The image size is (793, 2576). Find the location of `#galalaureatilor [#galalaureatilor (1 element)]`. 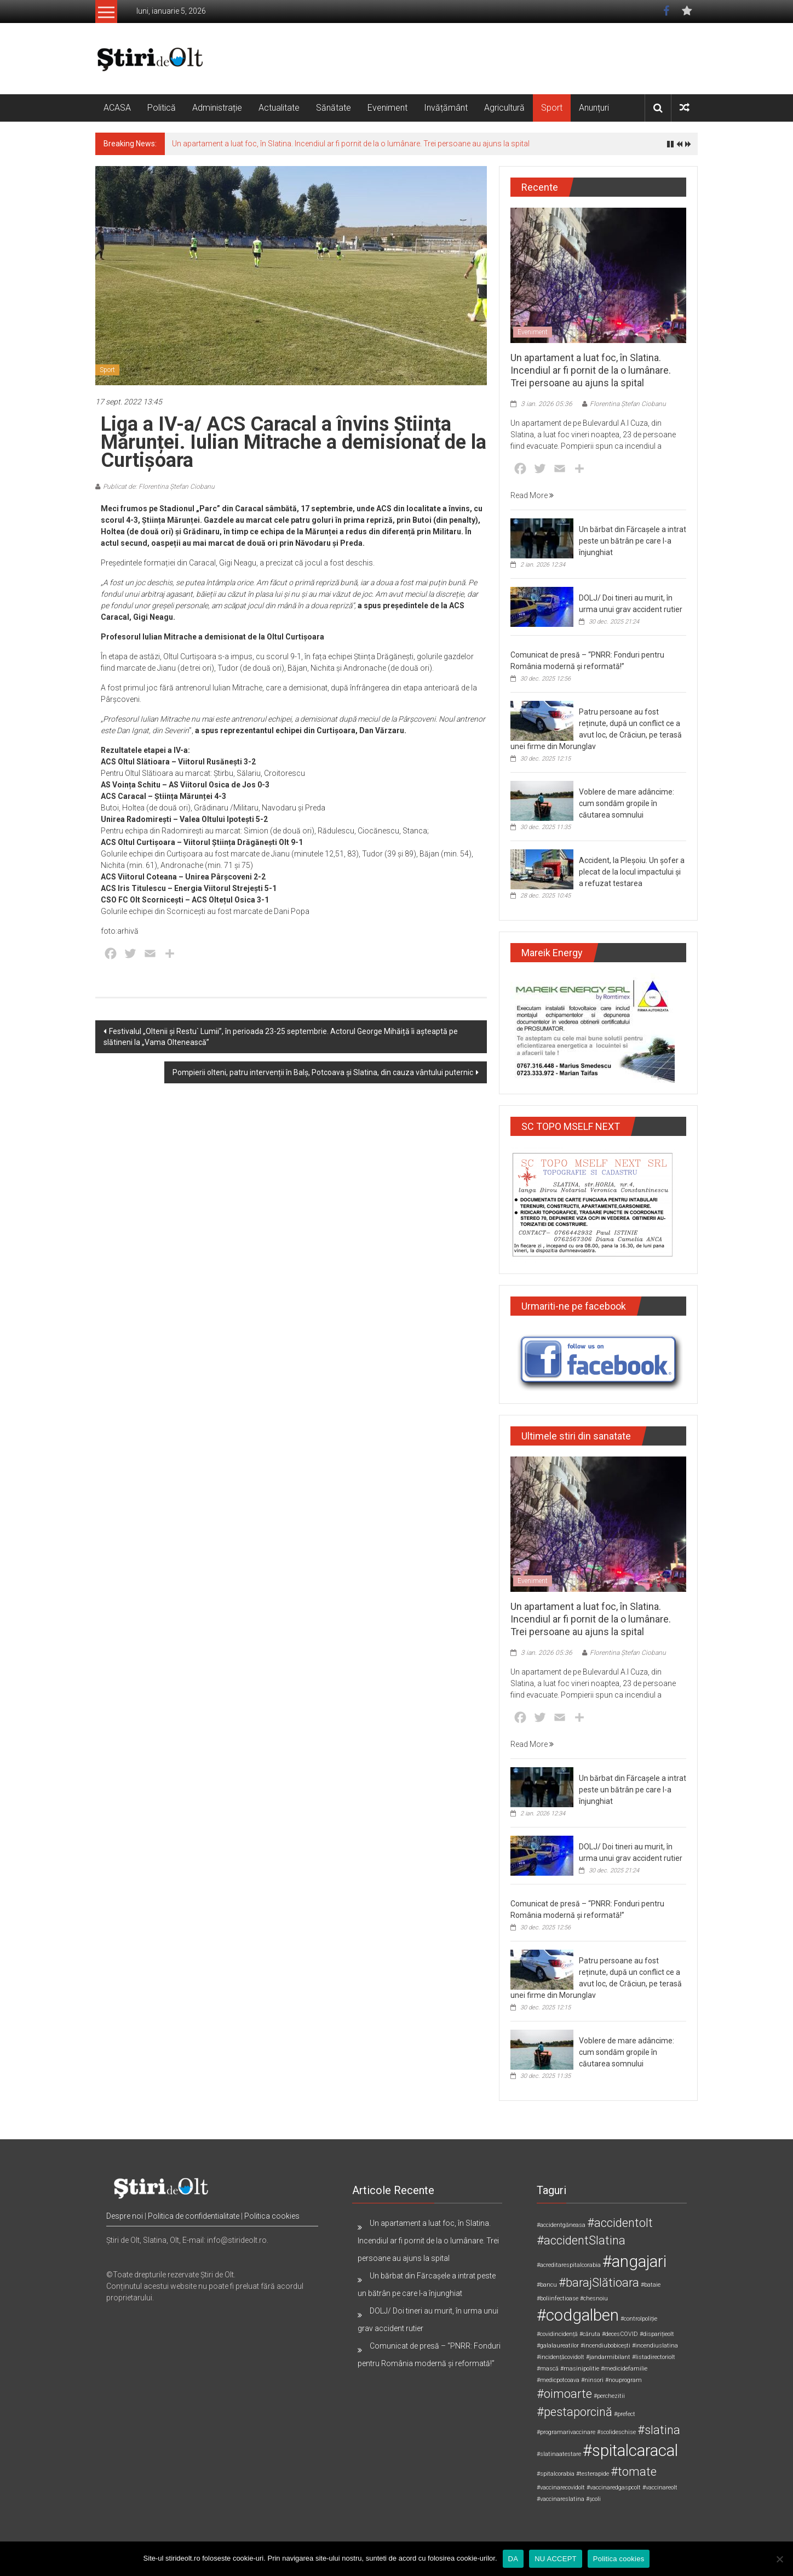

#galalaureatilor [#galalaureatilor (1 element)] is located at coordinates (558, 2345).